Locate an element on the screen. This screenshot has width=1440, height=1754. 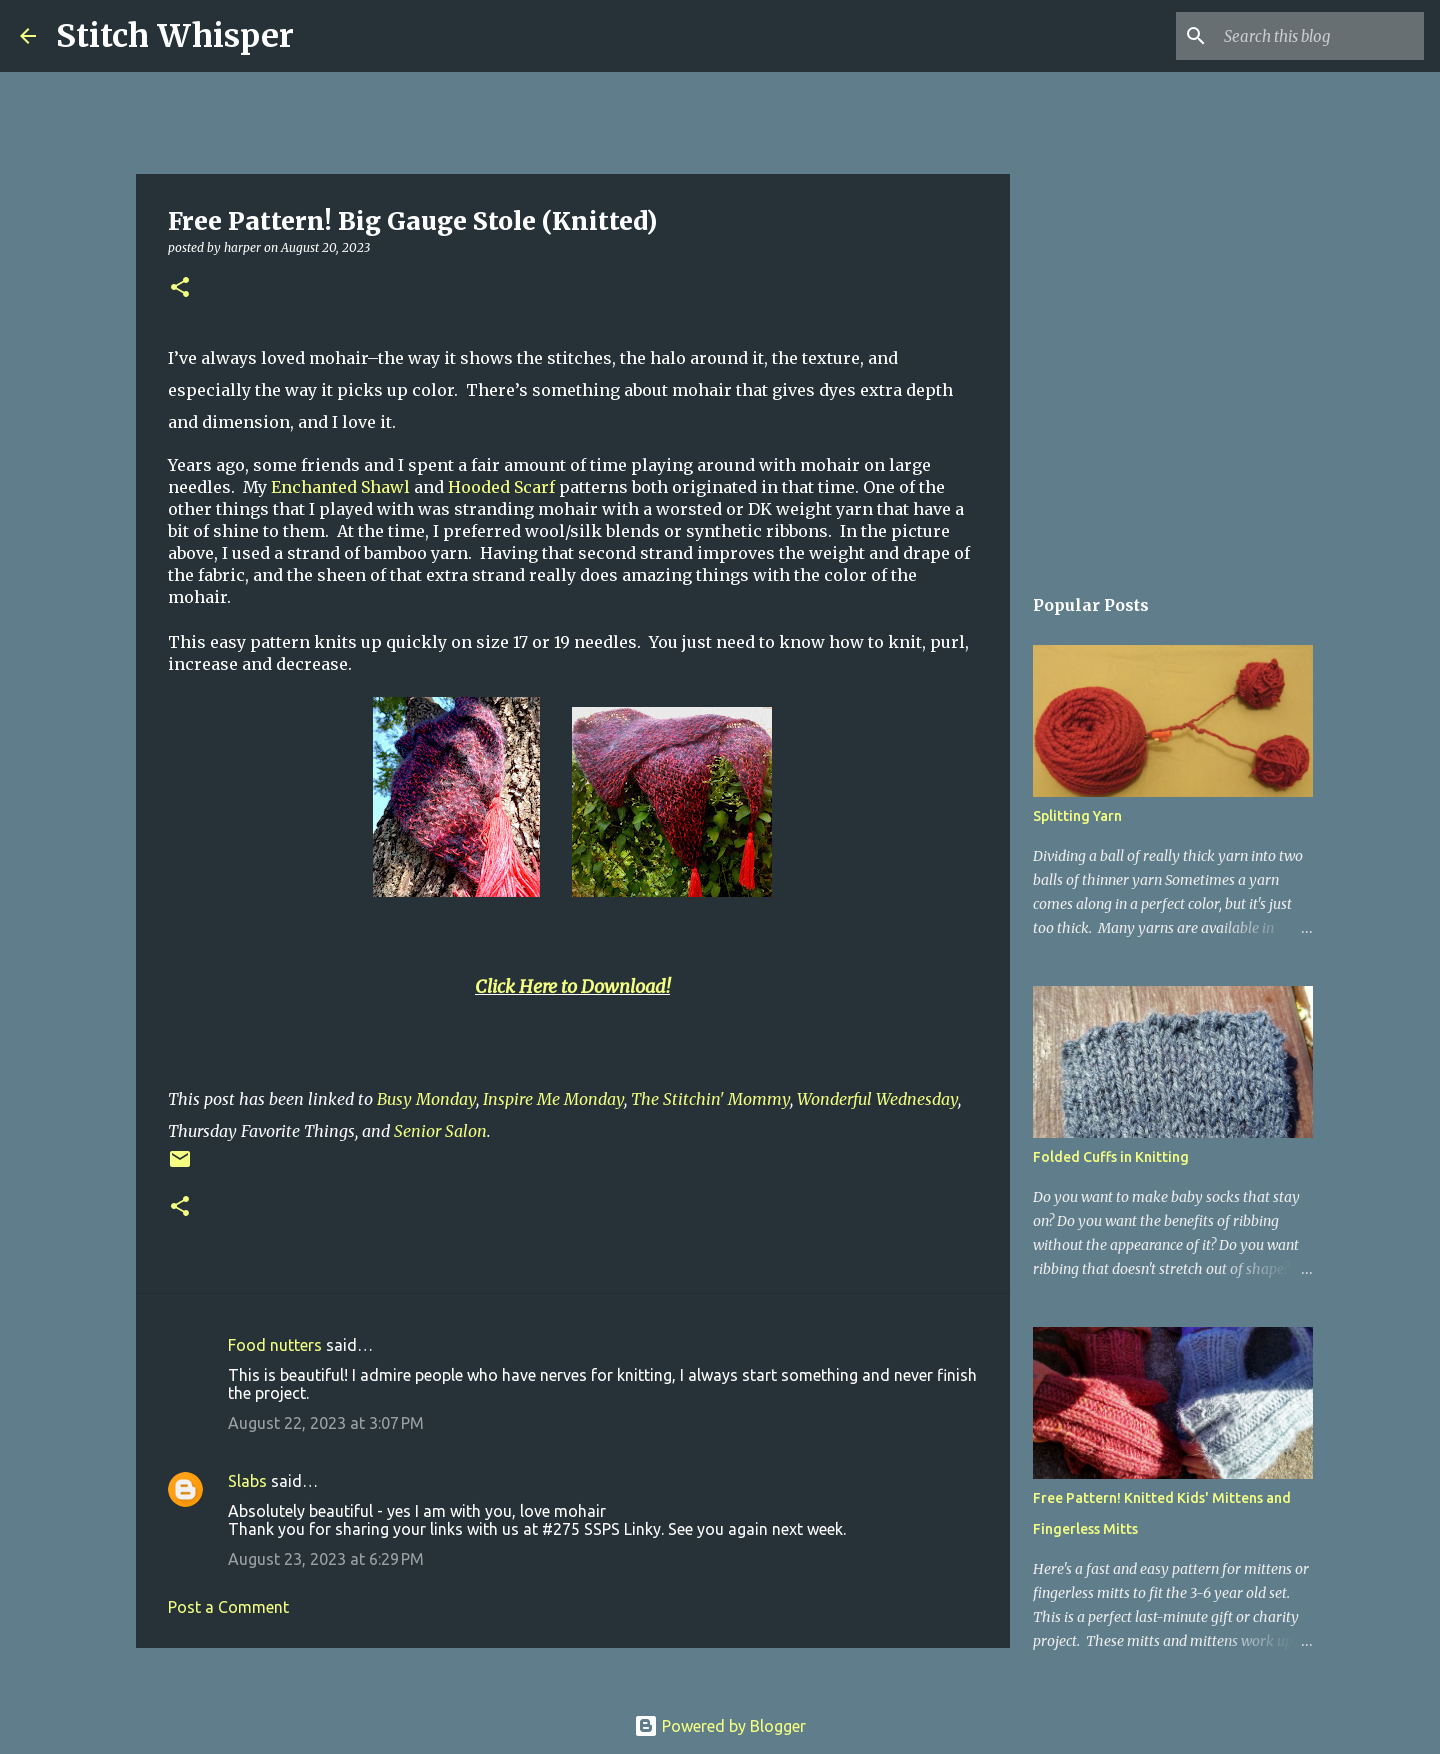
Splitting Yarn is located at coordinates (1077, 816).